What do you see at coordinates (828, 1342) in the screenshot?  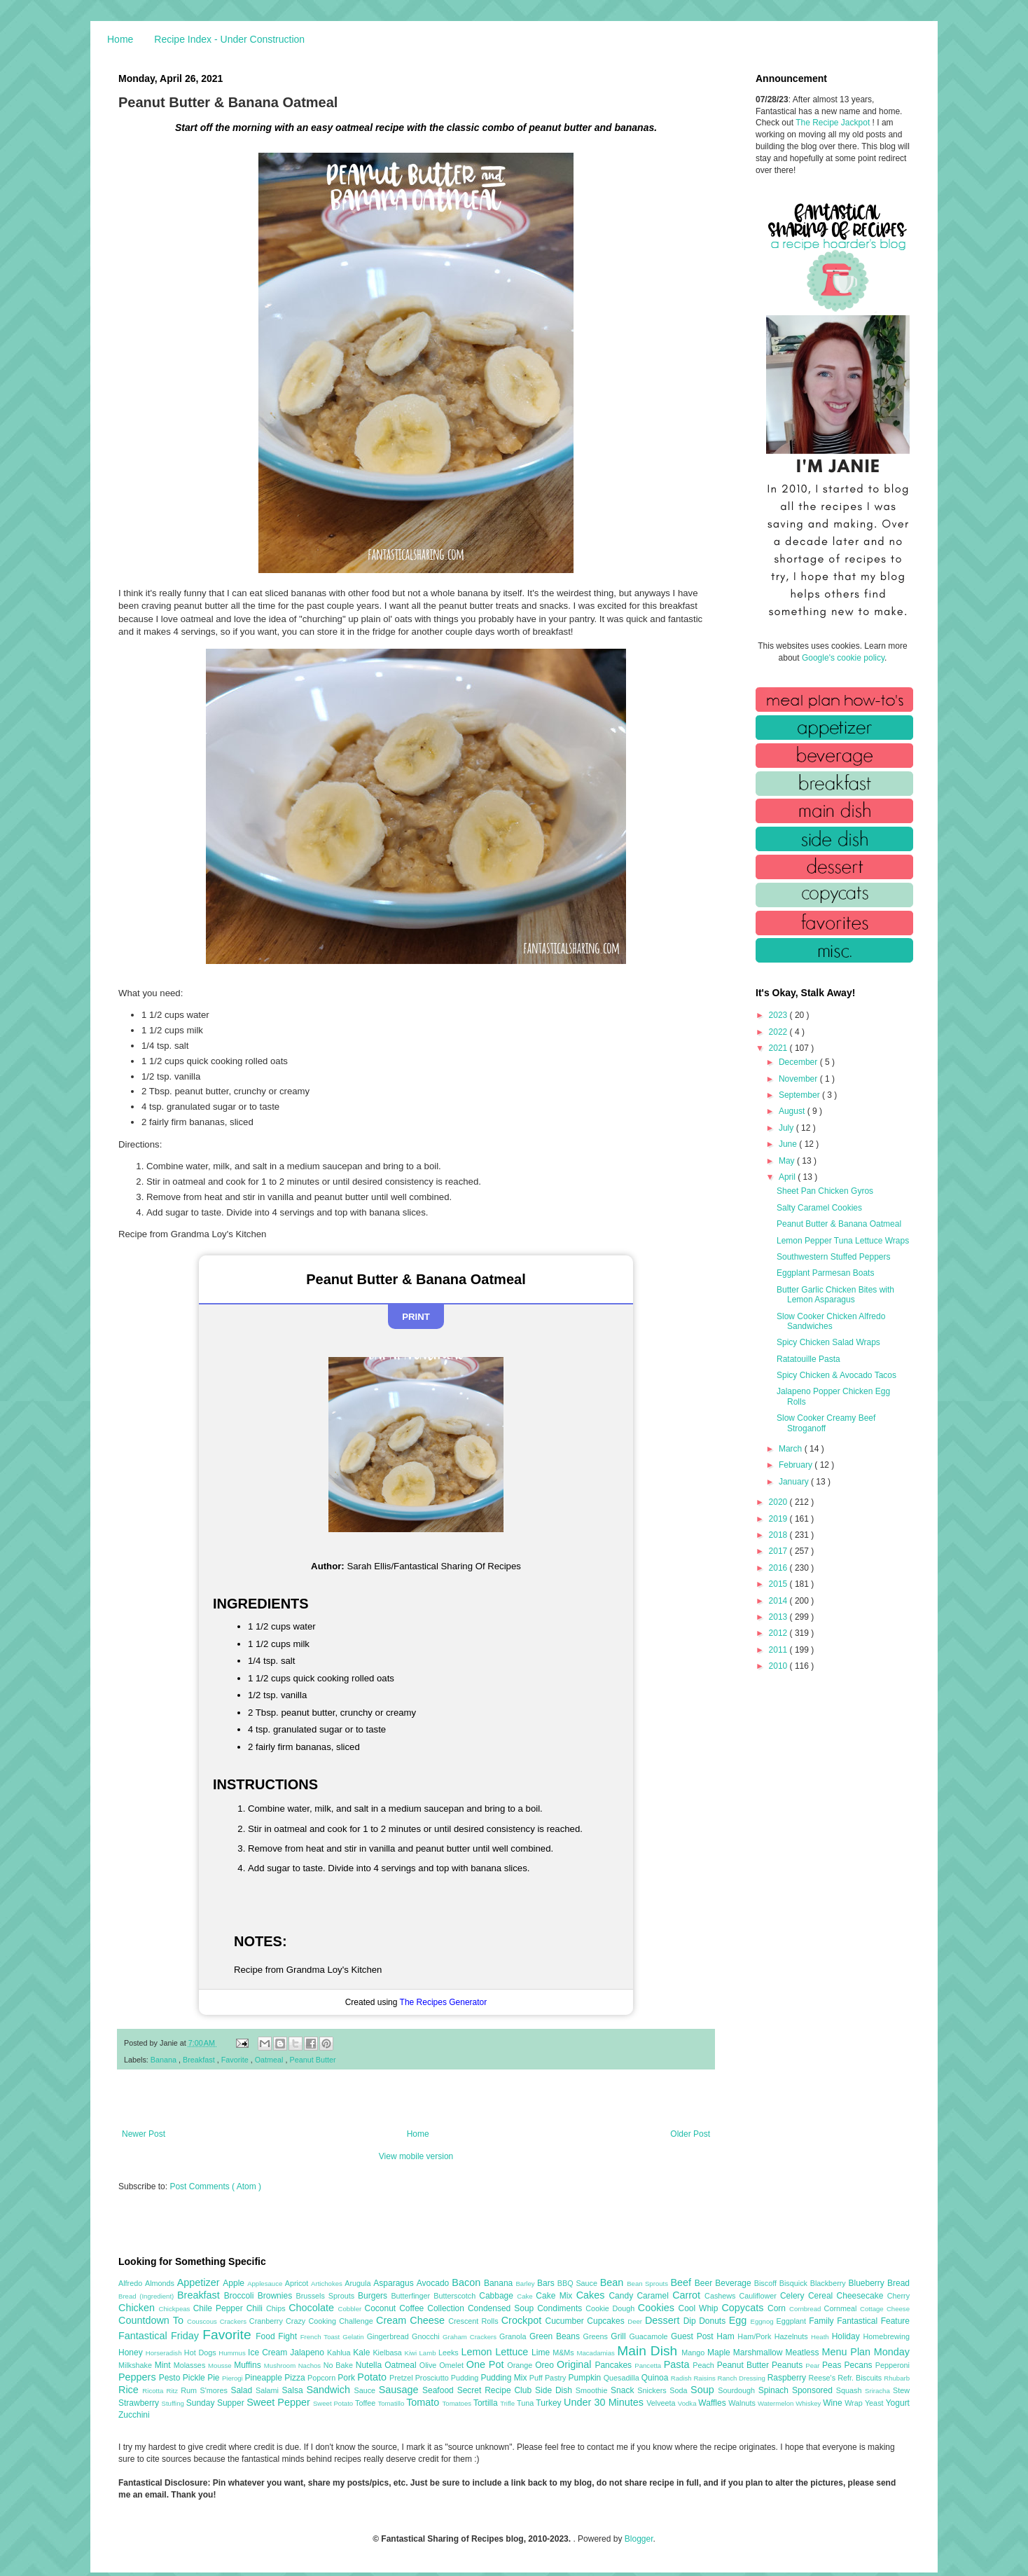 I see `Spicy Chicken Salad Wraps` at bounding box center [828, 1342].